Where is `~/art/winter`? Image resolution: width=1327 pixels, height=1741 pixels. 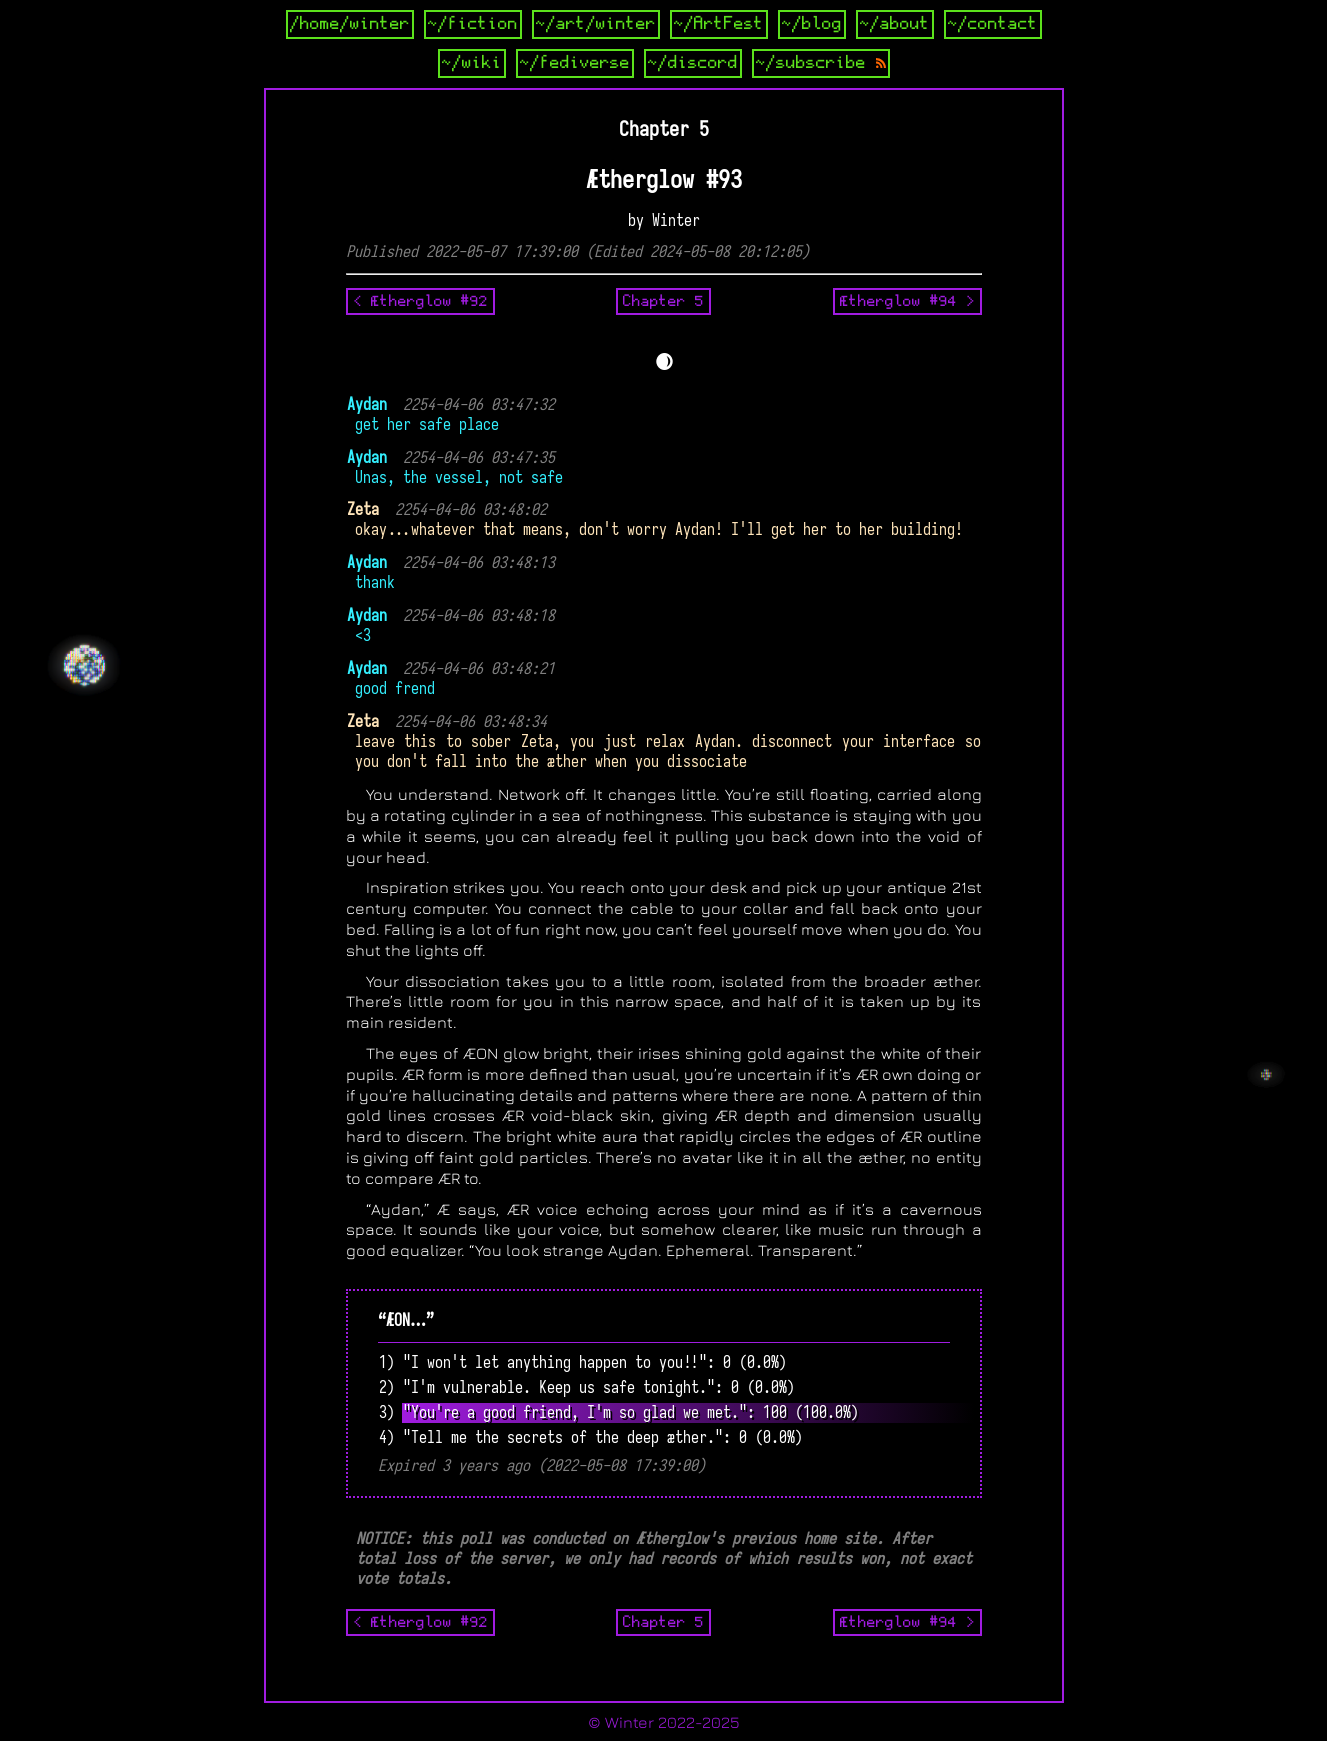
~/art/winter is located at coordinates (596, 24).